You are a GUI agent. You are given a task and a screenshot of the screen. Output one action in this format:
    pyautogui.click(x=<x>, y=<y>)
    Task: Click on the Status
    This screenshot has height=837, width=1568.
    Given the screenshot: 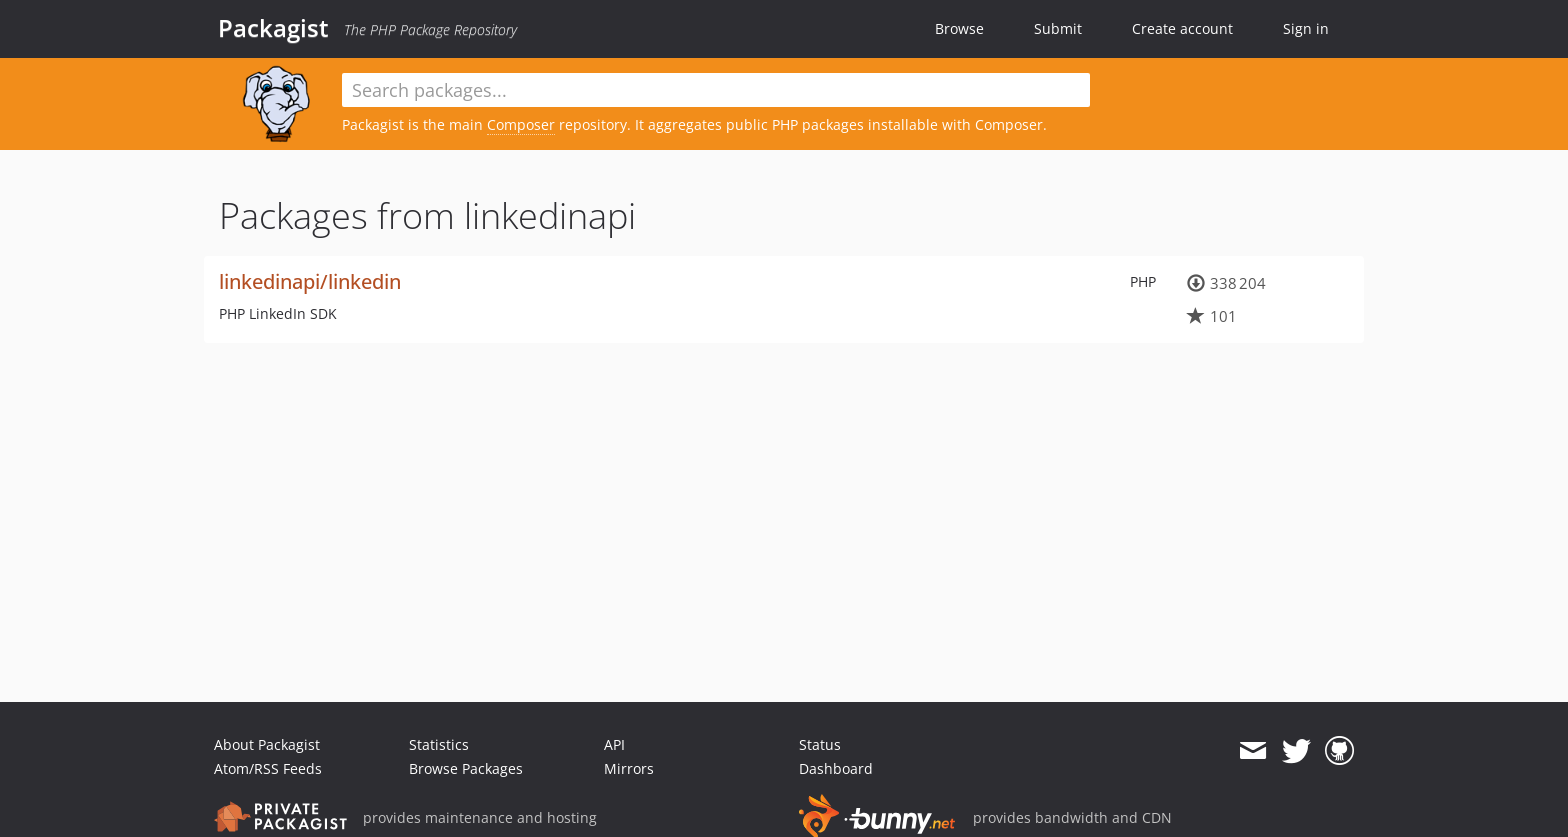 What is the action you would take?
    pyautogui.click(x=820, y=744)
    